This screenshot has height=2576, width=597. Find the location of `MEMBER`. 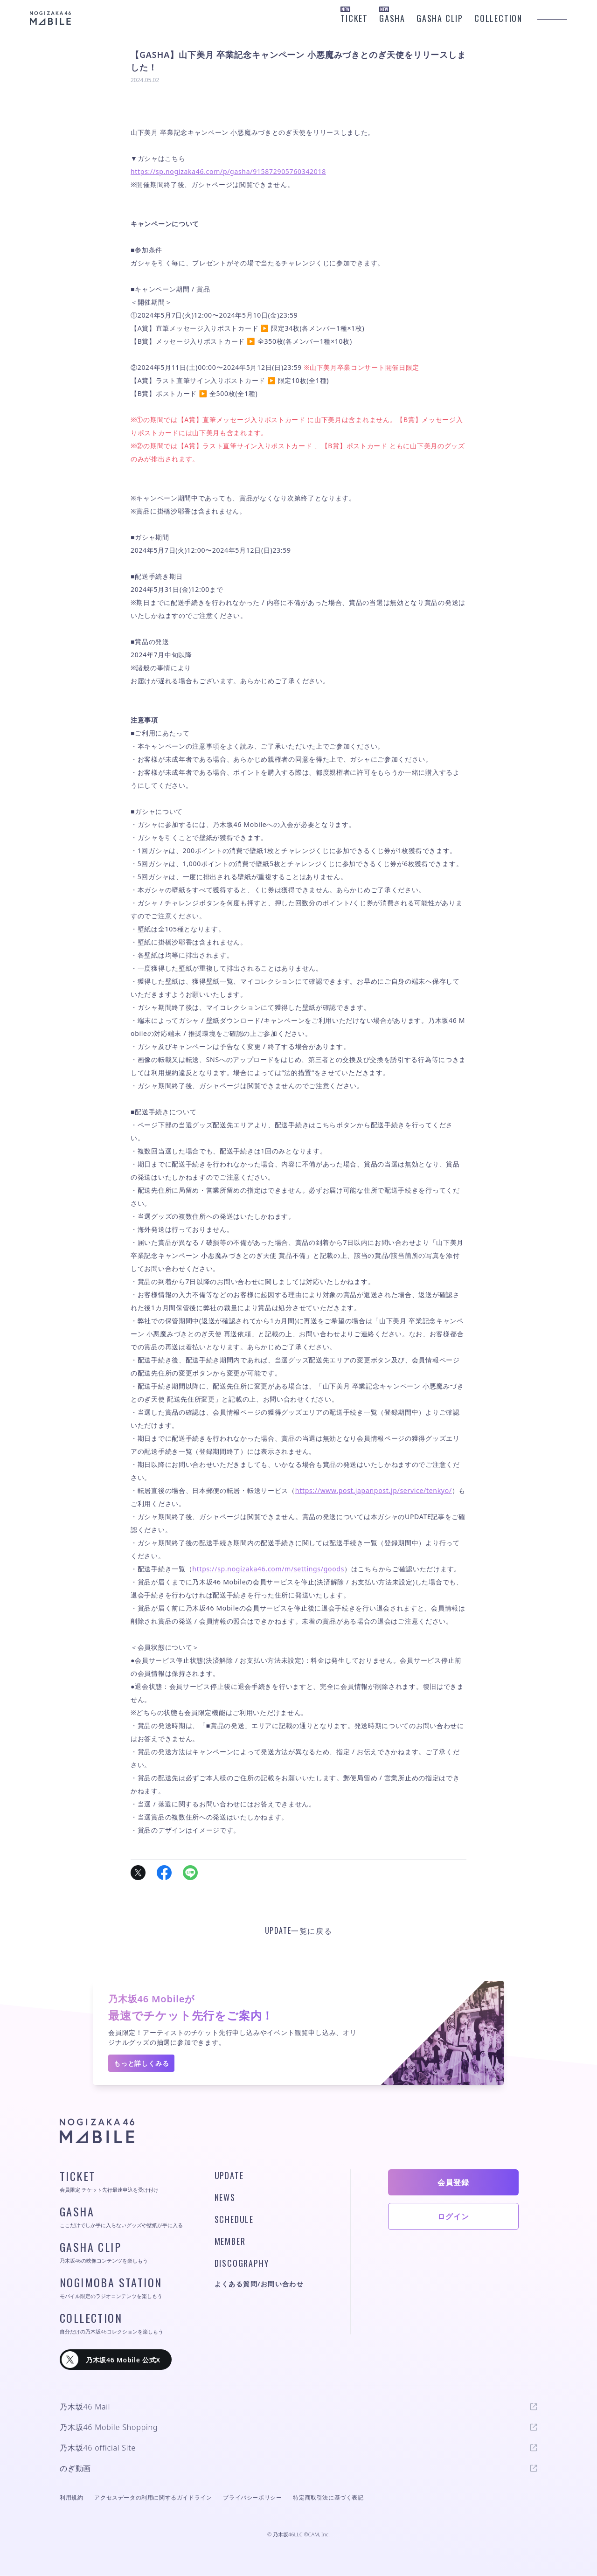

MEMBER is located at coordinates (230, 2241).